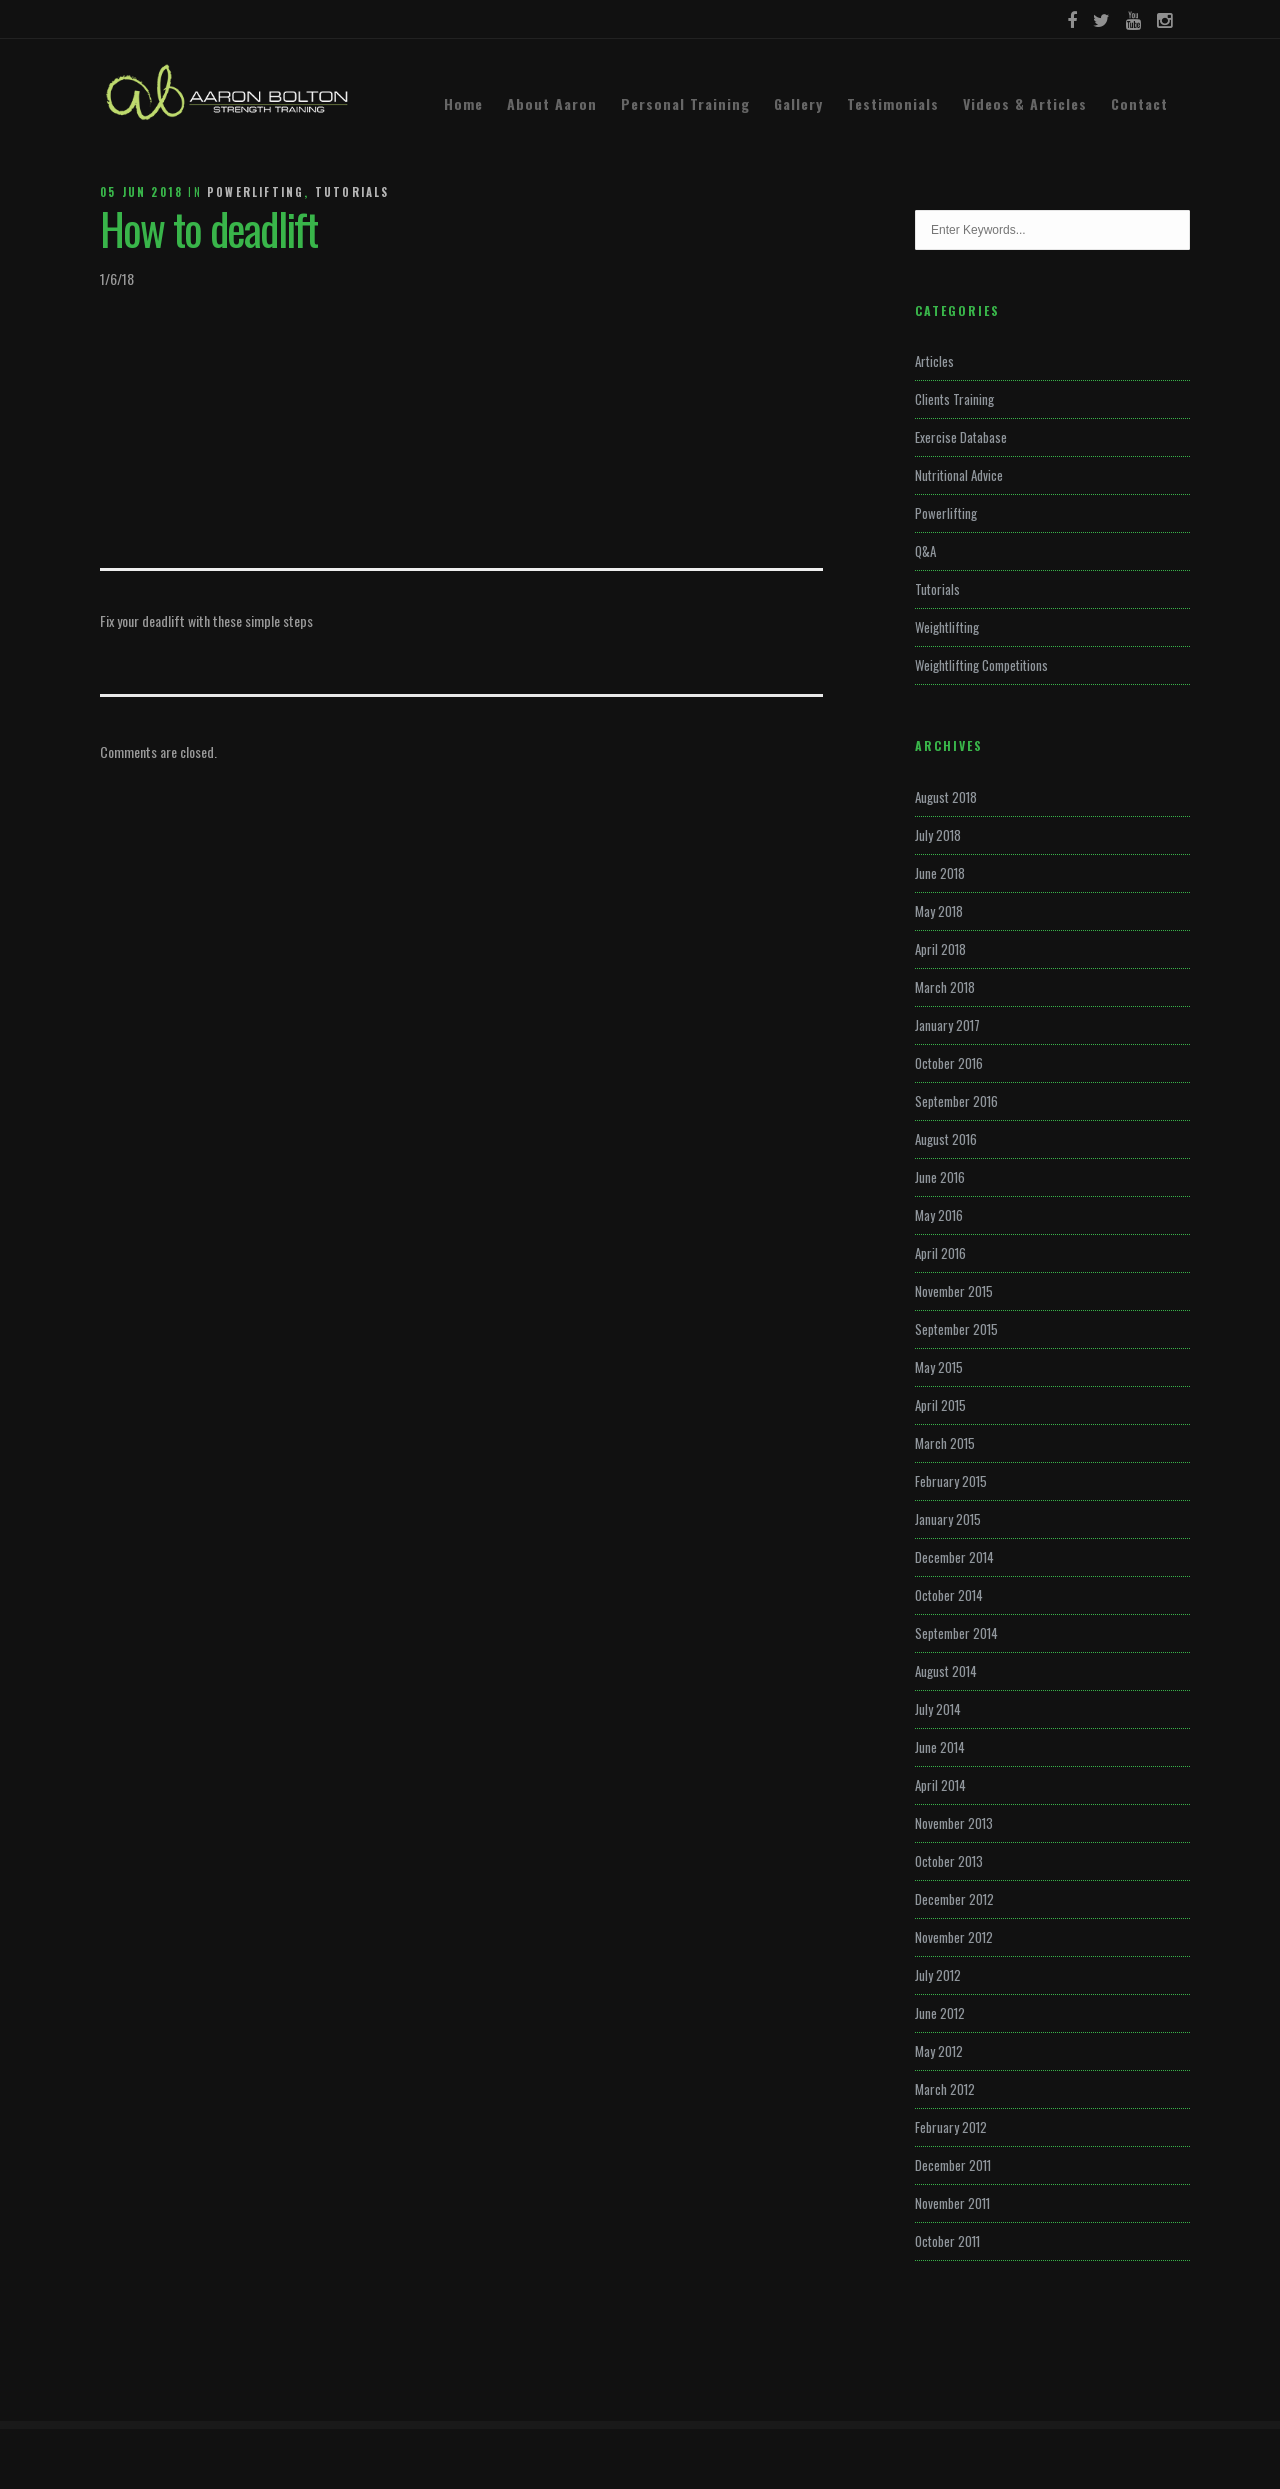  What do you see at coordinates (951, 1481) in the screenshot?
I see `February 2015` at bounding box center [951, 1481].